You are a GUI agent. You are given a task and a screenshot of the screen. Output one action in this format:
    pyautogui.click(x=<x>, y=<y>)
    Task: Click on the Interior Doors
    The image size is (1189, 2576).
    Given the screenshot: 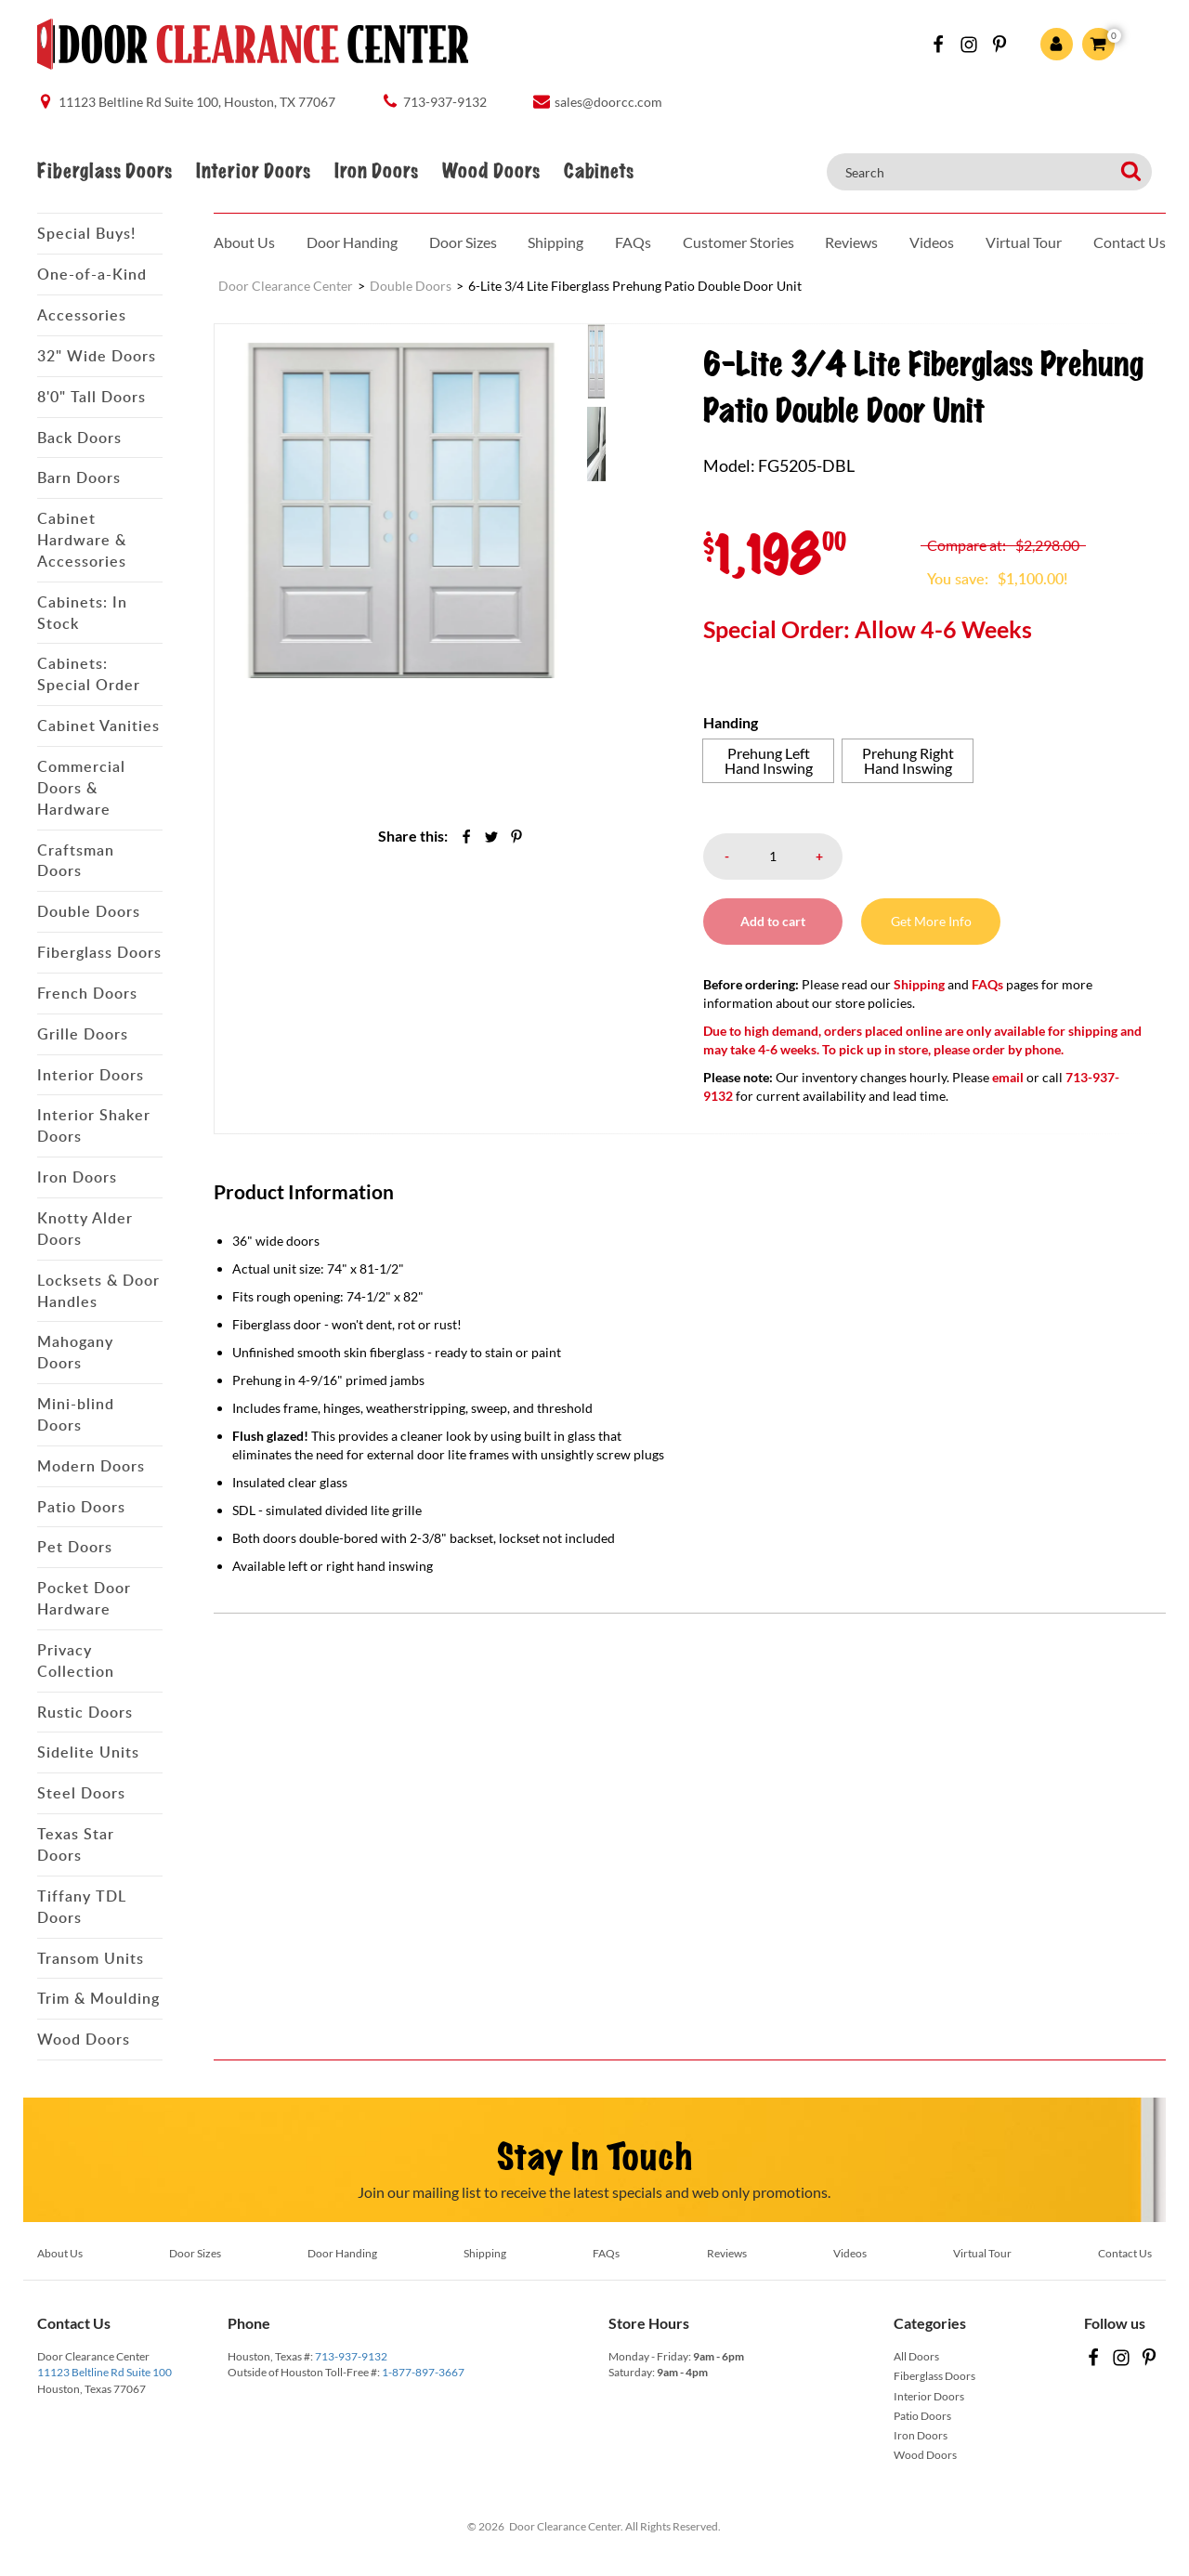 What is the action you would take?
    pyautogui.click(x=253, y=171)
    